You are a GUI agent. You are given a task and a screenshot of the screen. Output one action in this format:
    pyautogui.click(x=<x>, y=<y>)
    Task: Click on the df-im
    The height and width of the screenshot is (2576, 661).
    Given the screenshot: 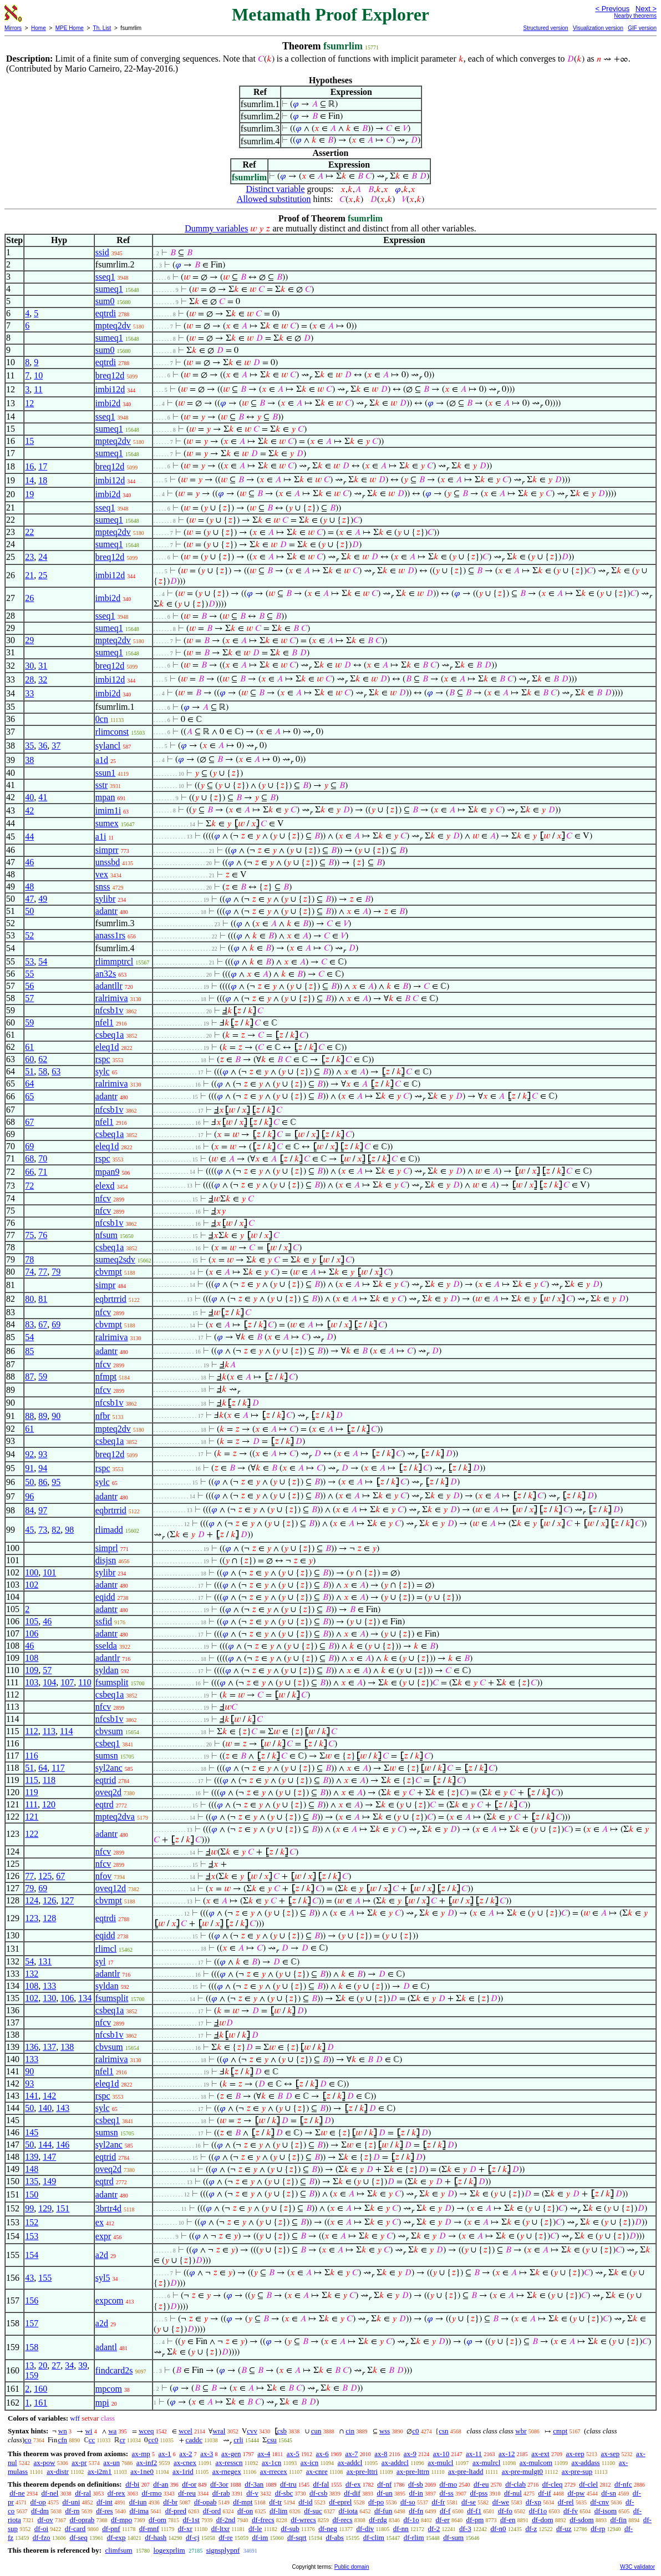 What is the action you would take?
    pyautogui.click(x=260, y=2537)
    